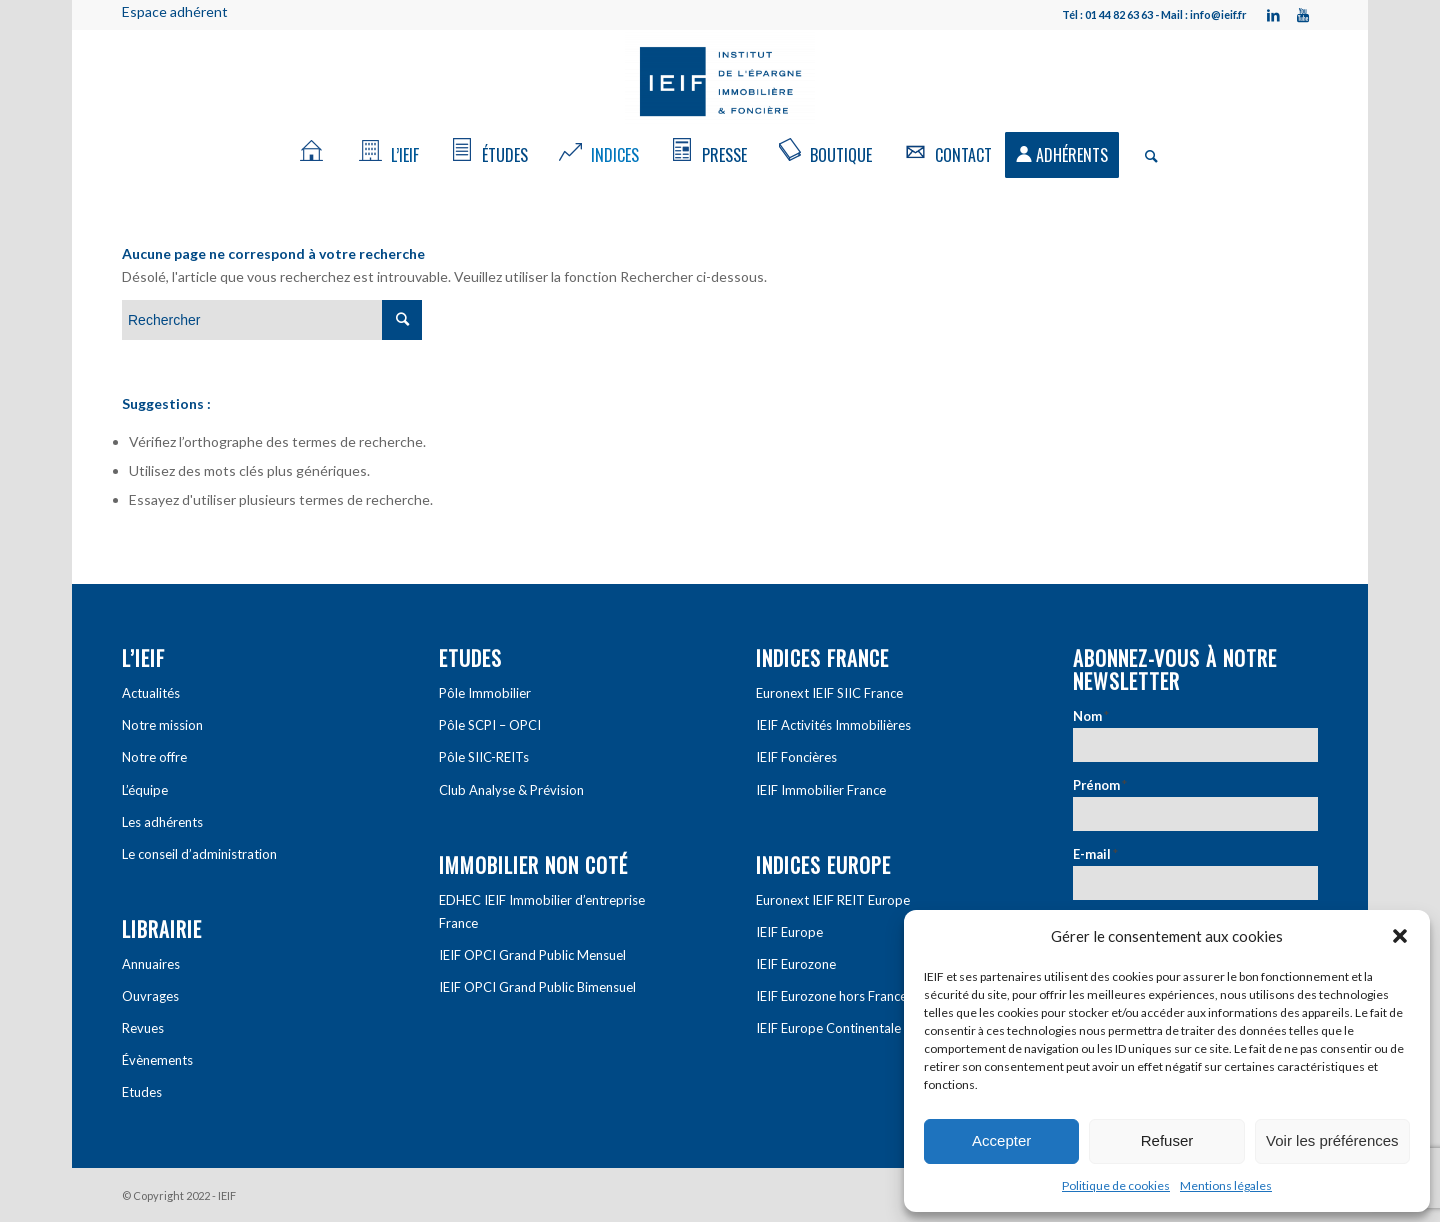  What do you see at coordinates (199, 854) in the screenshot?
I see `Le conseil d’administration` at bounding box center [199, 854].